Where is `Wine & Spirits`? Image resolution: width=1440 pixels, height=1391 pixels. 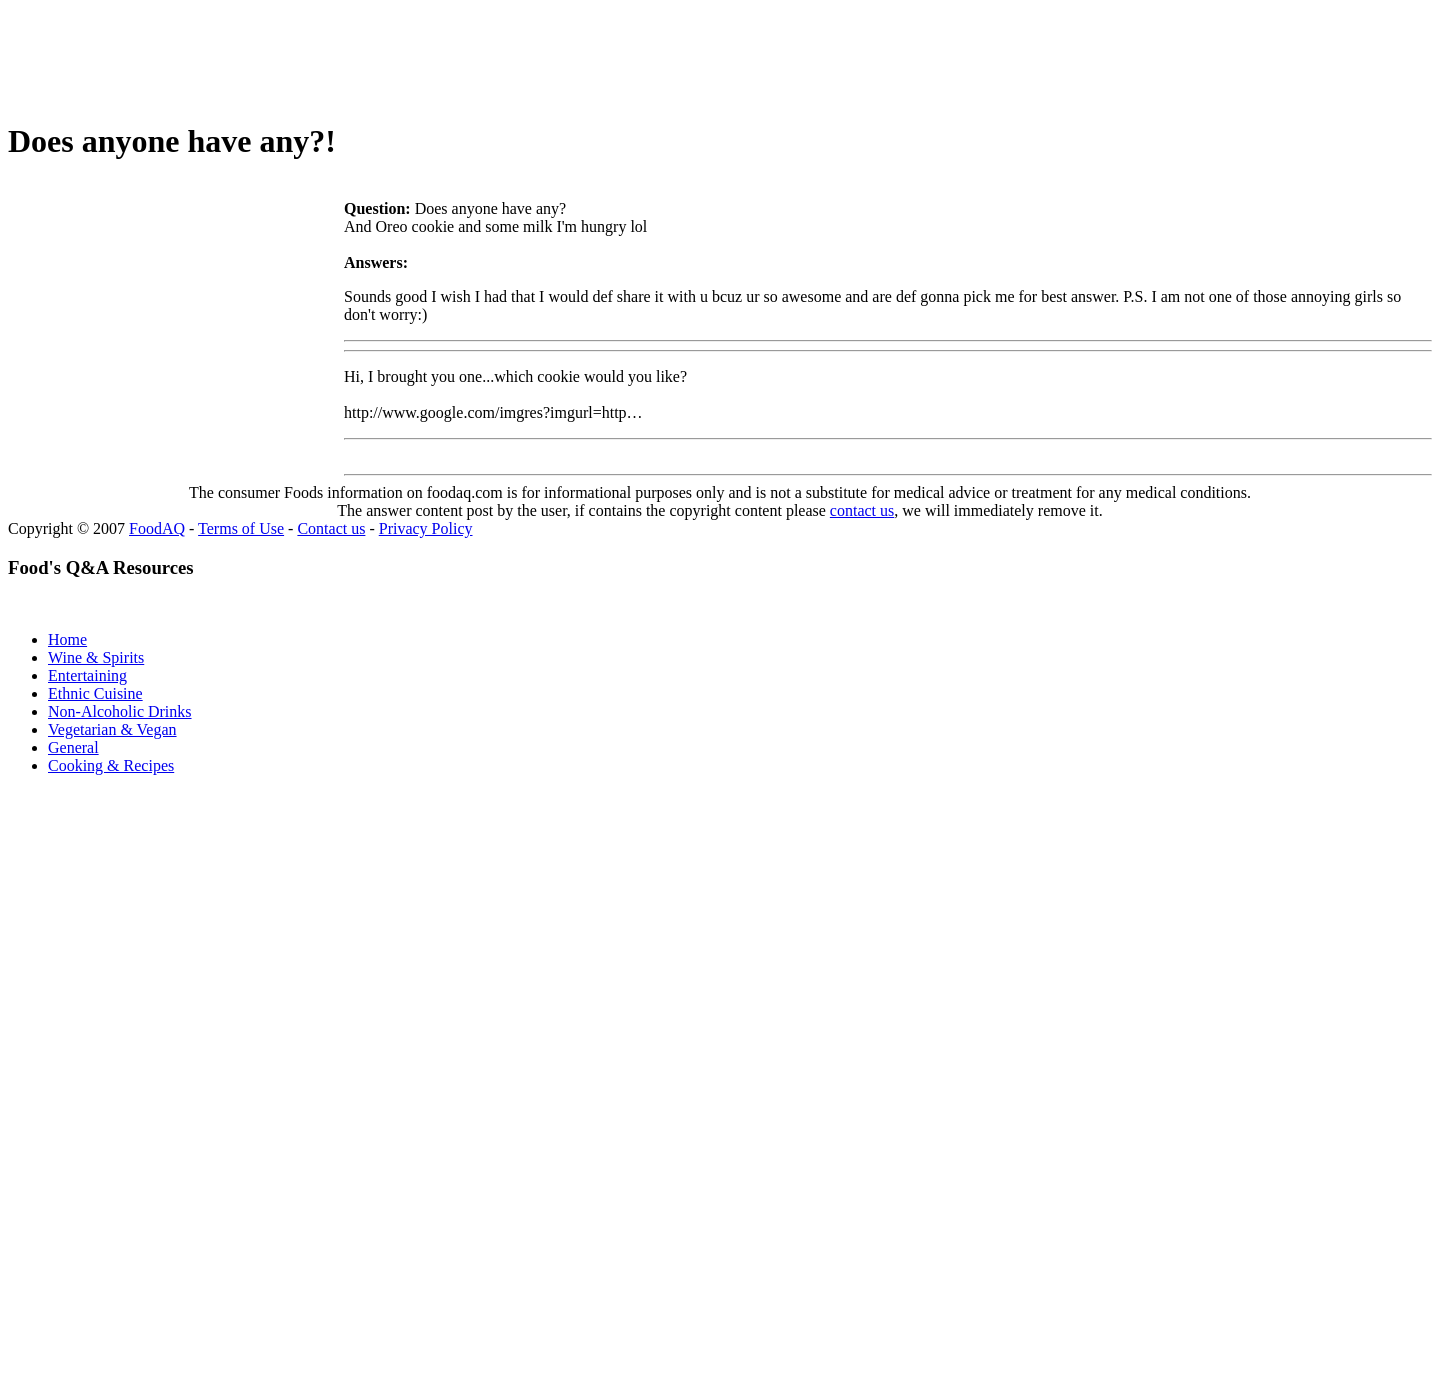
Wine & Spirits is located at coordinates (96, 657).